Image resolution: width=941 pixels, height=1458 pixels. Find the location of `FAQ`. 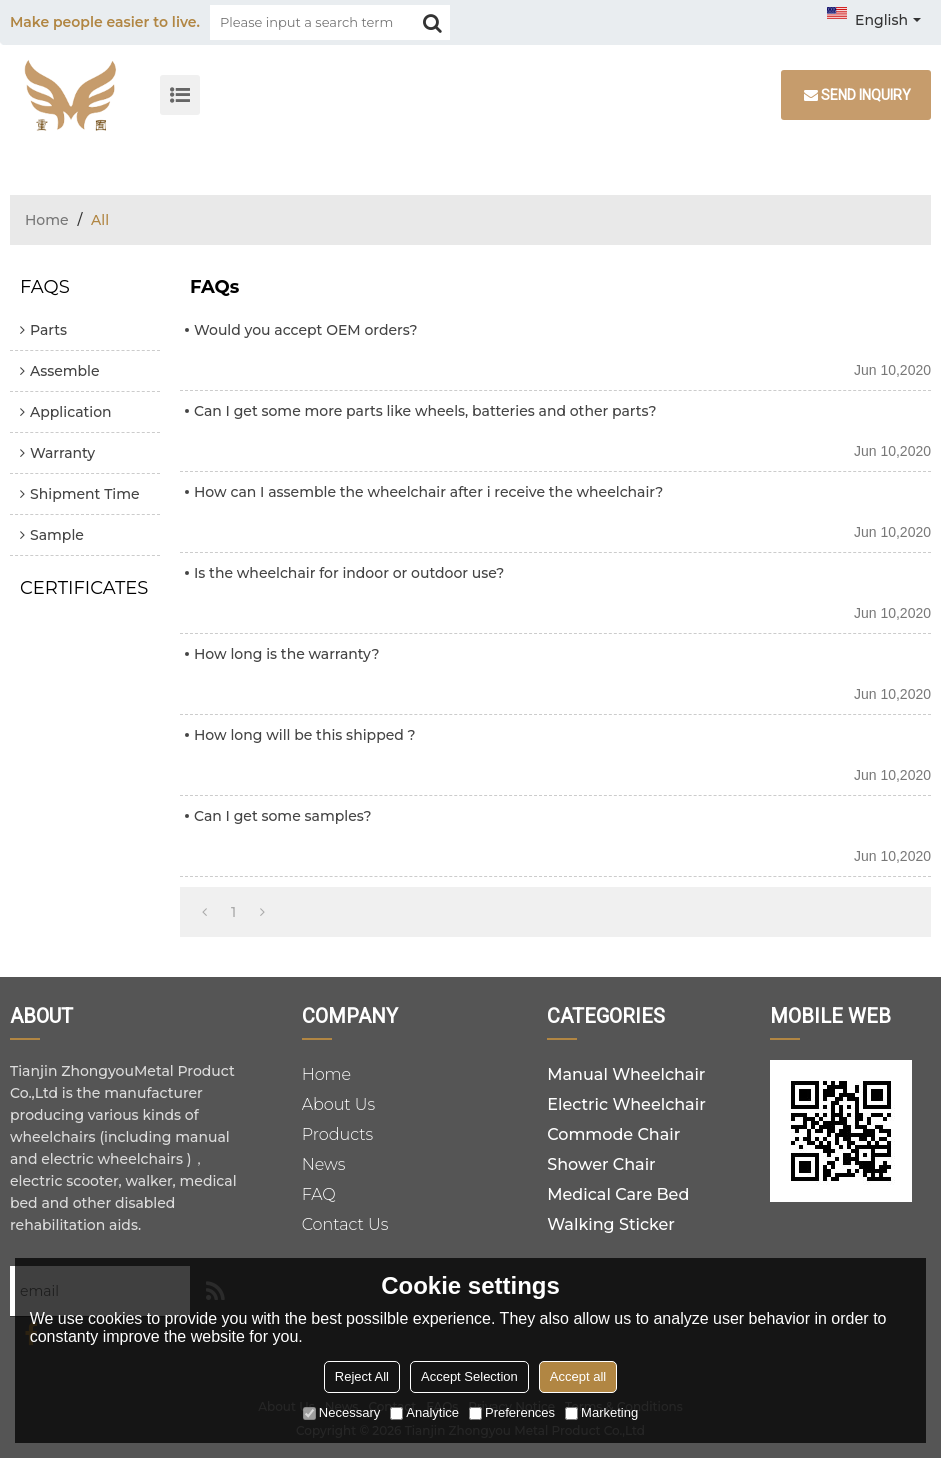

FAQ is located at coordinates (319, 1194).